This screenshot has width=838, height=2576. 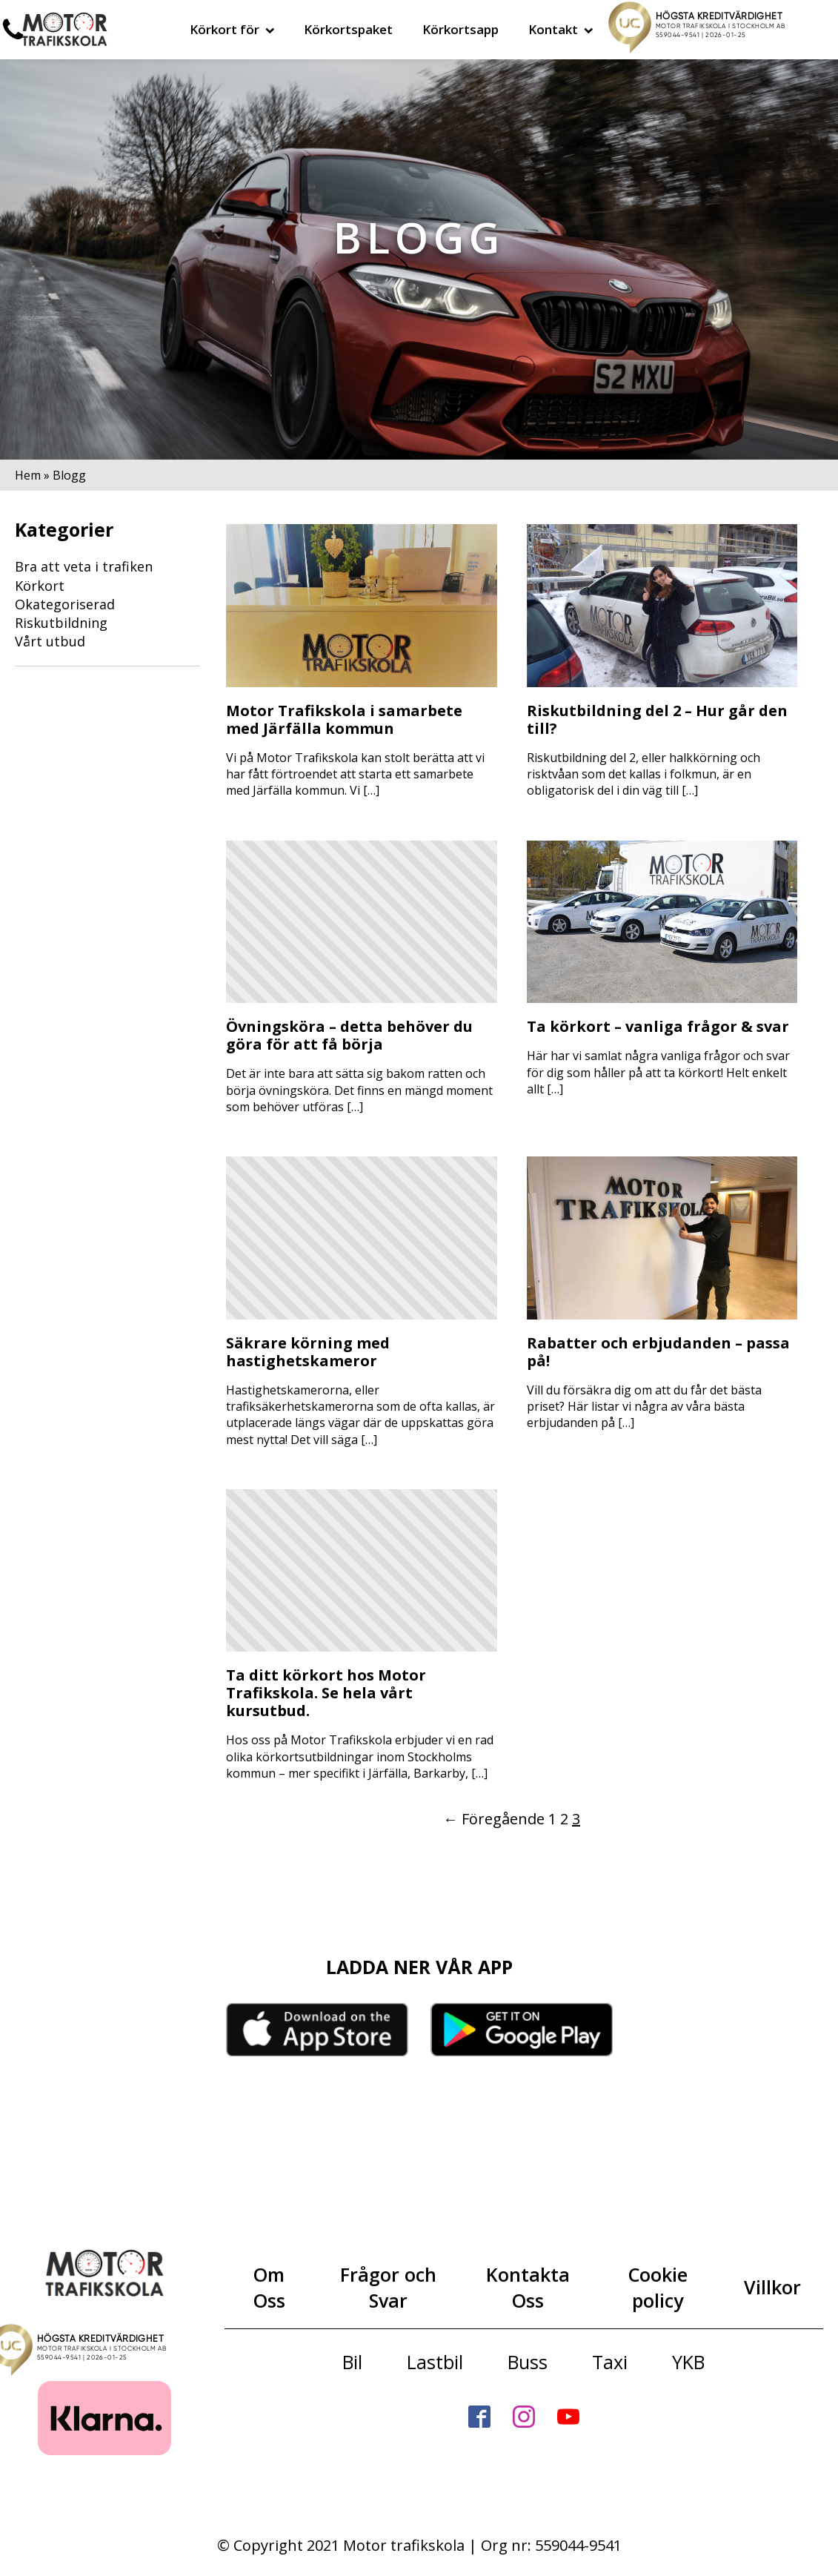 What do you see at coordinates (61, 623) in the screenshot?
I see `Riskutbildning` at bounding box center [61, 623].